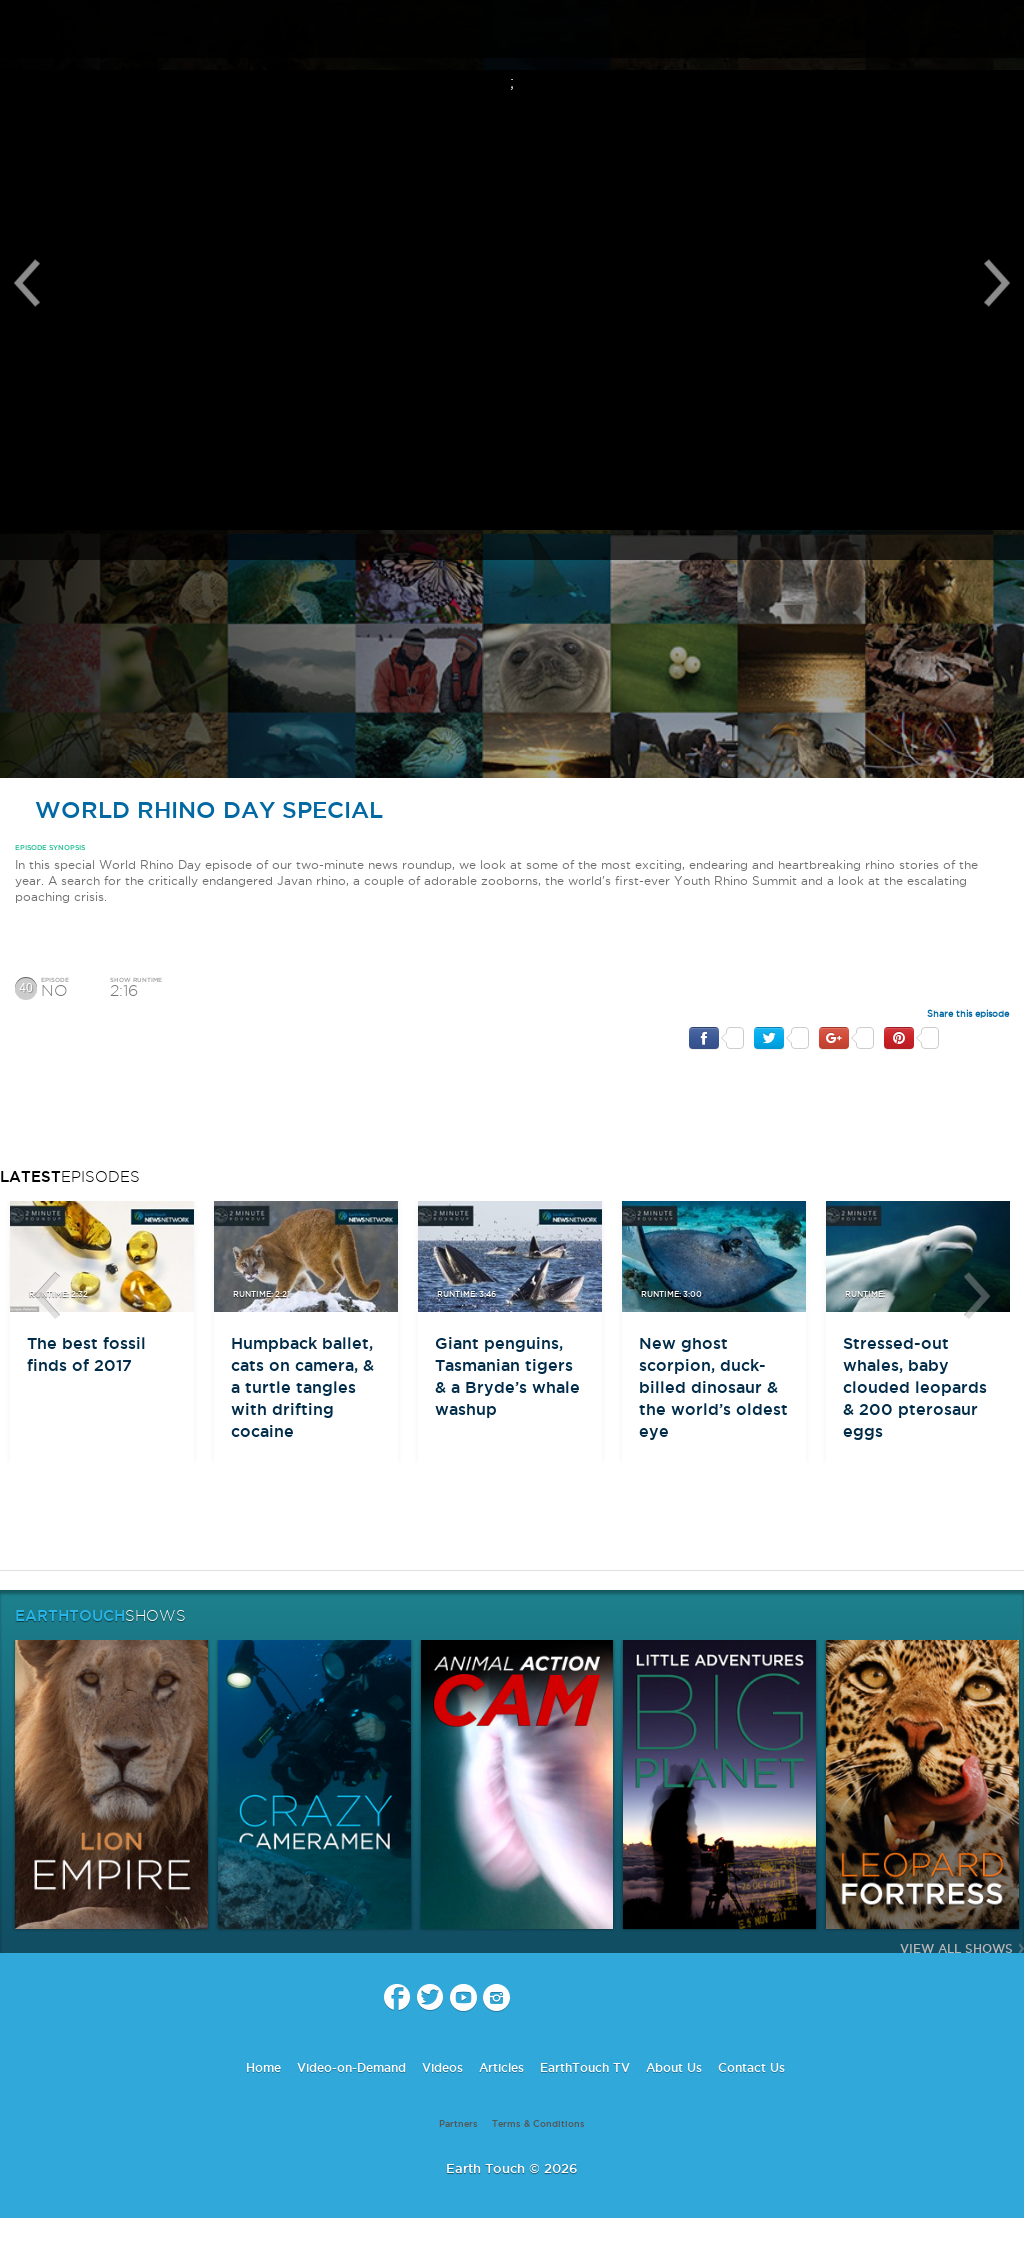 The width and height of the screenshot is (1024, 2242). Describe the element at coordinates (713, 1387) in the screenshot. I see `New ghost scorpion, duck-billed dinosaur & the world’s oldest eye` at that location.